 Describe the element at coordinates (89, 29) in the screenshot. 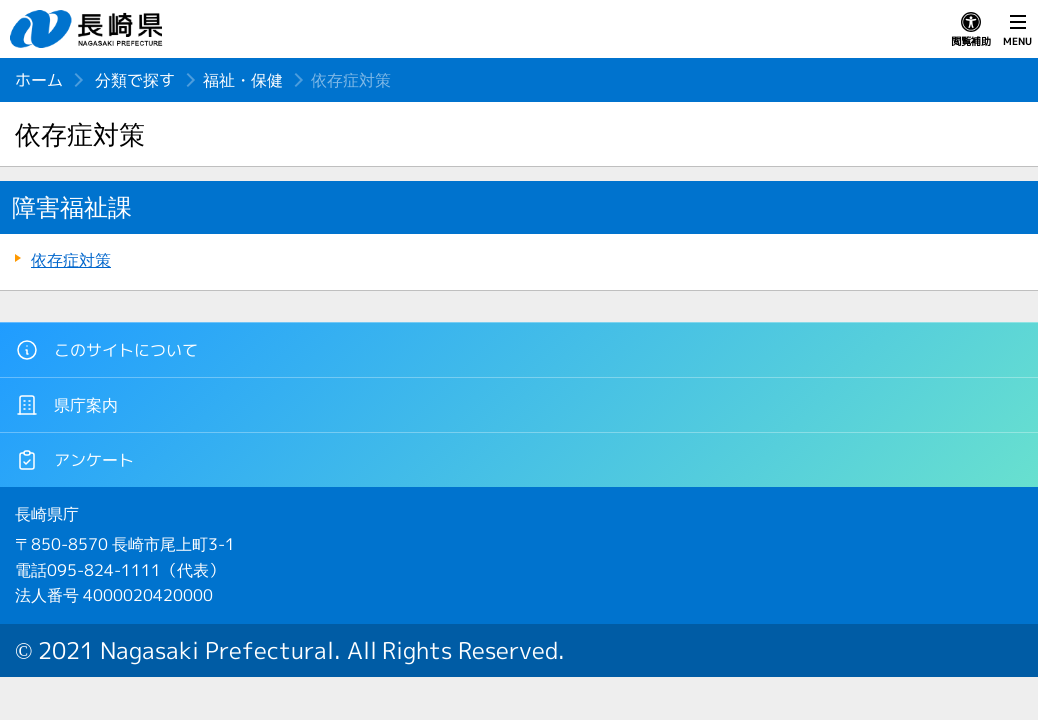

I see `長崎県 NAGASAKI PREFECTURE` at that location.